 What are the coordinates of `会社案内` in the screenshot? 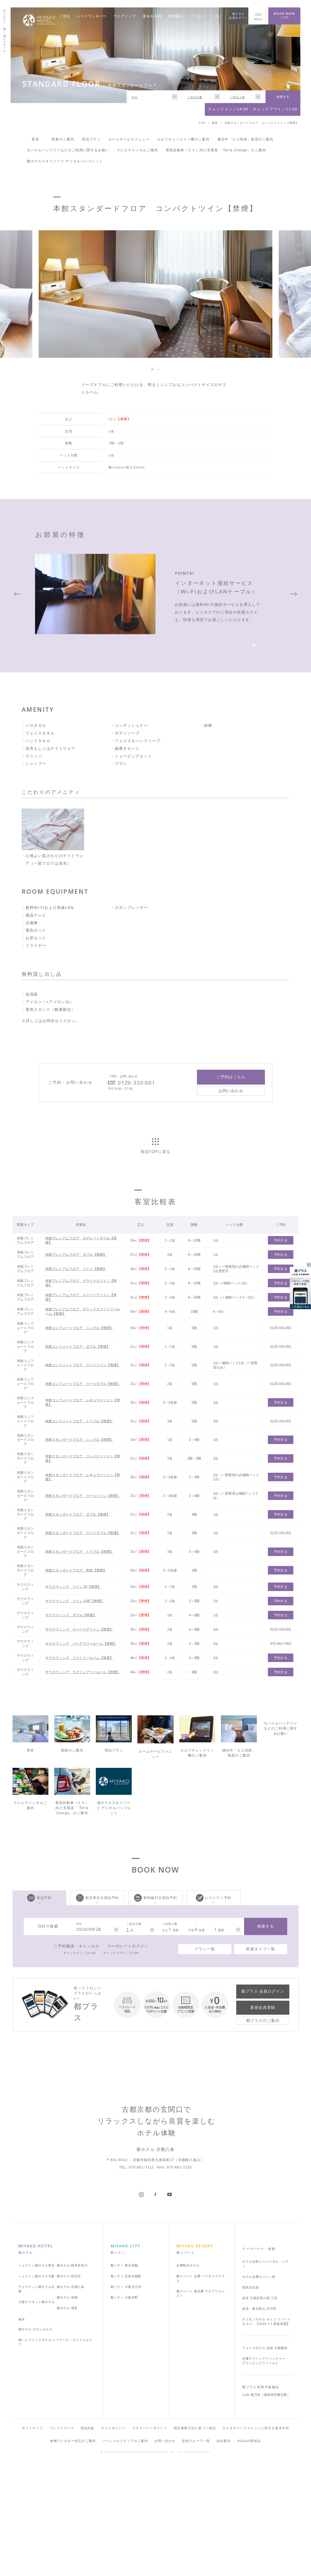 It's located at (223, 2555).